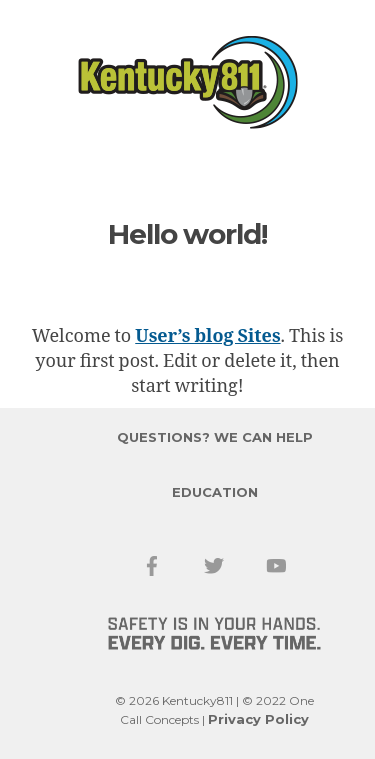 This screenshot has height=759, width=375. Describe the element at coordinates (215, 566) in the screenshot. I see `Twitter` at that location.